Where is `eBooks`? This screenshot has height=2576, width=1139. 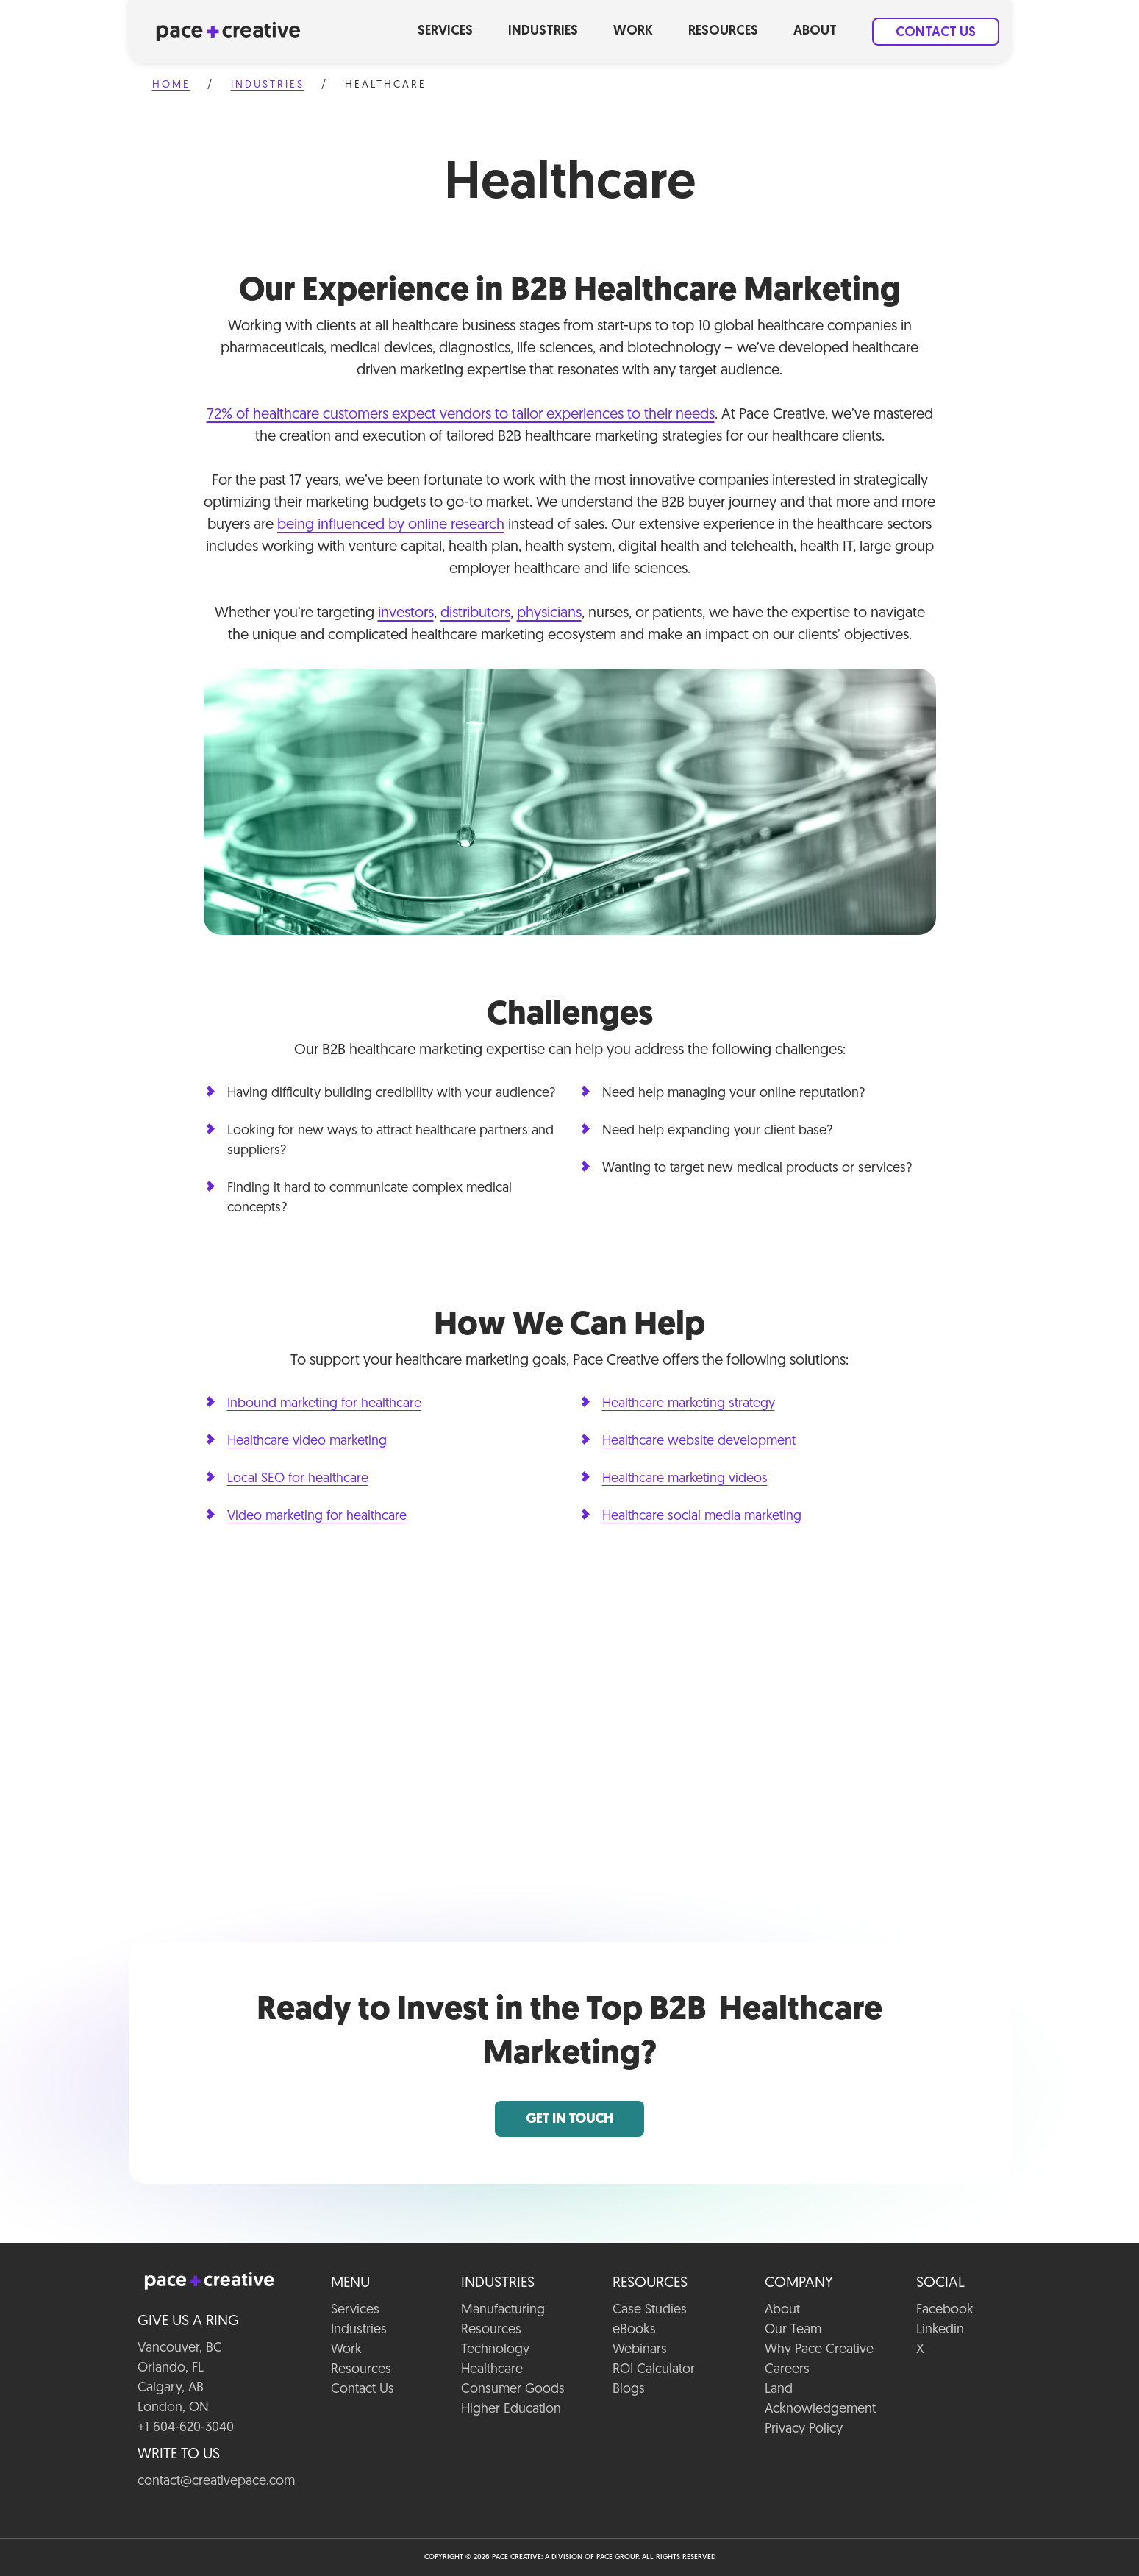
eBooks is located at coordinates (634, 2330).